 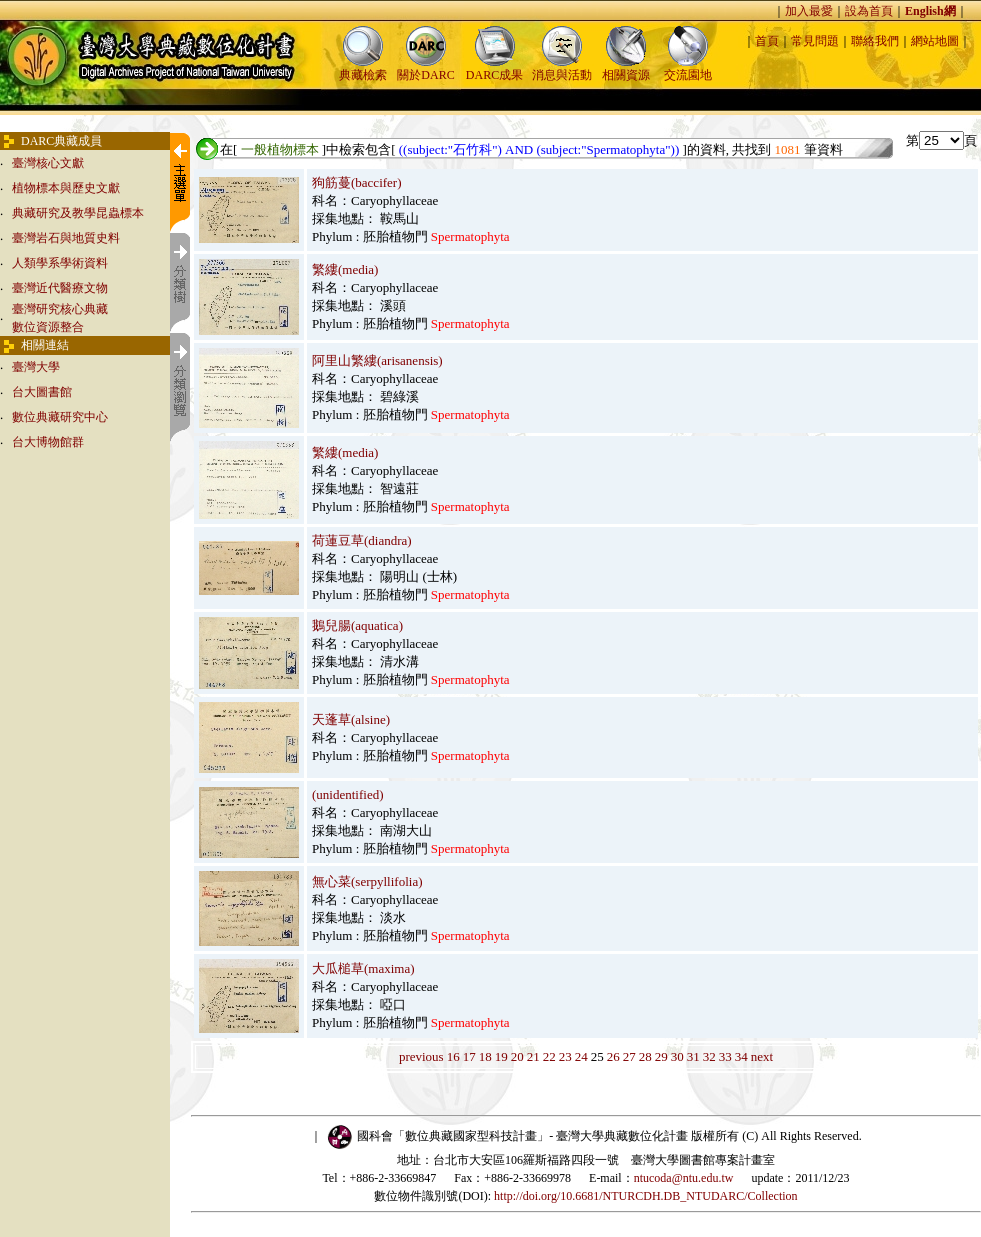 I want to click on 大瓜槌草(maxima), so click(x=363, y=968).